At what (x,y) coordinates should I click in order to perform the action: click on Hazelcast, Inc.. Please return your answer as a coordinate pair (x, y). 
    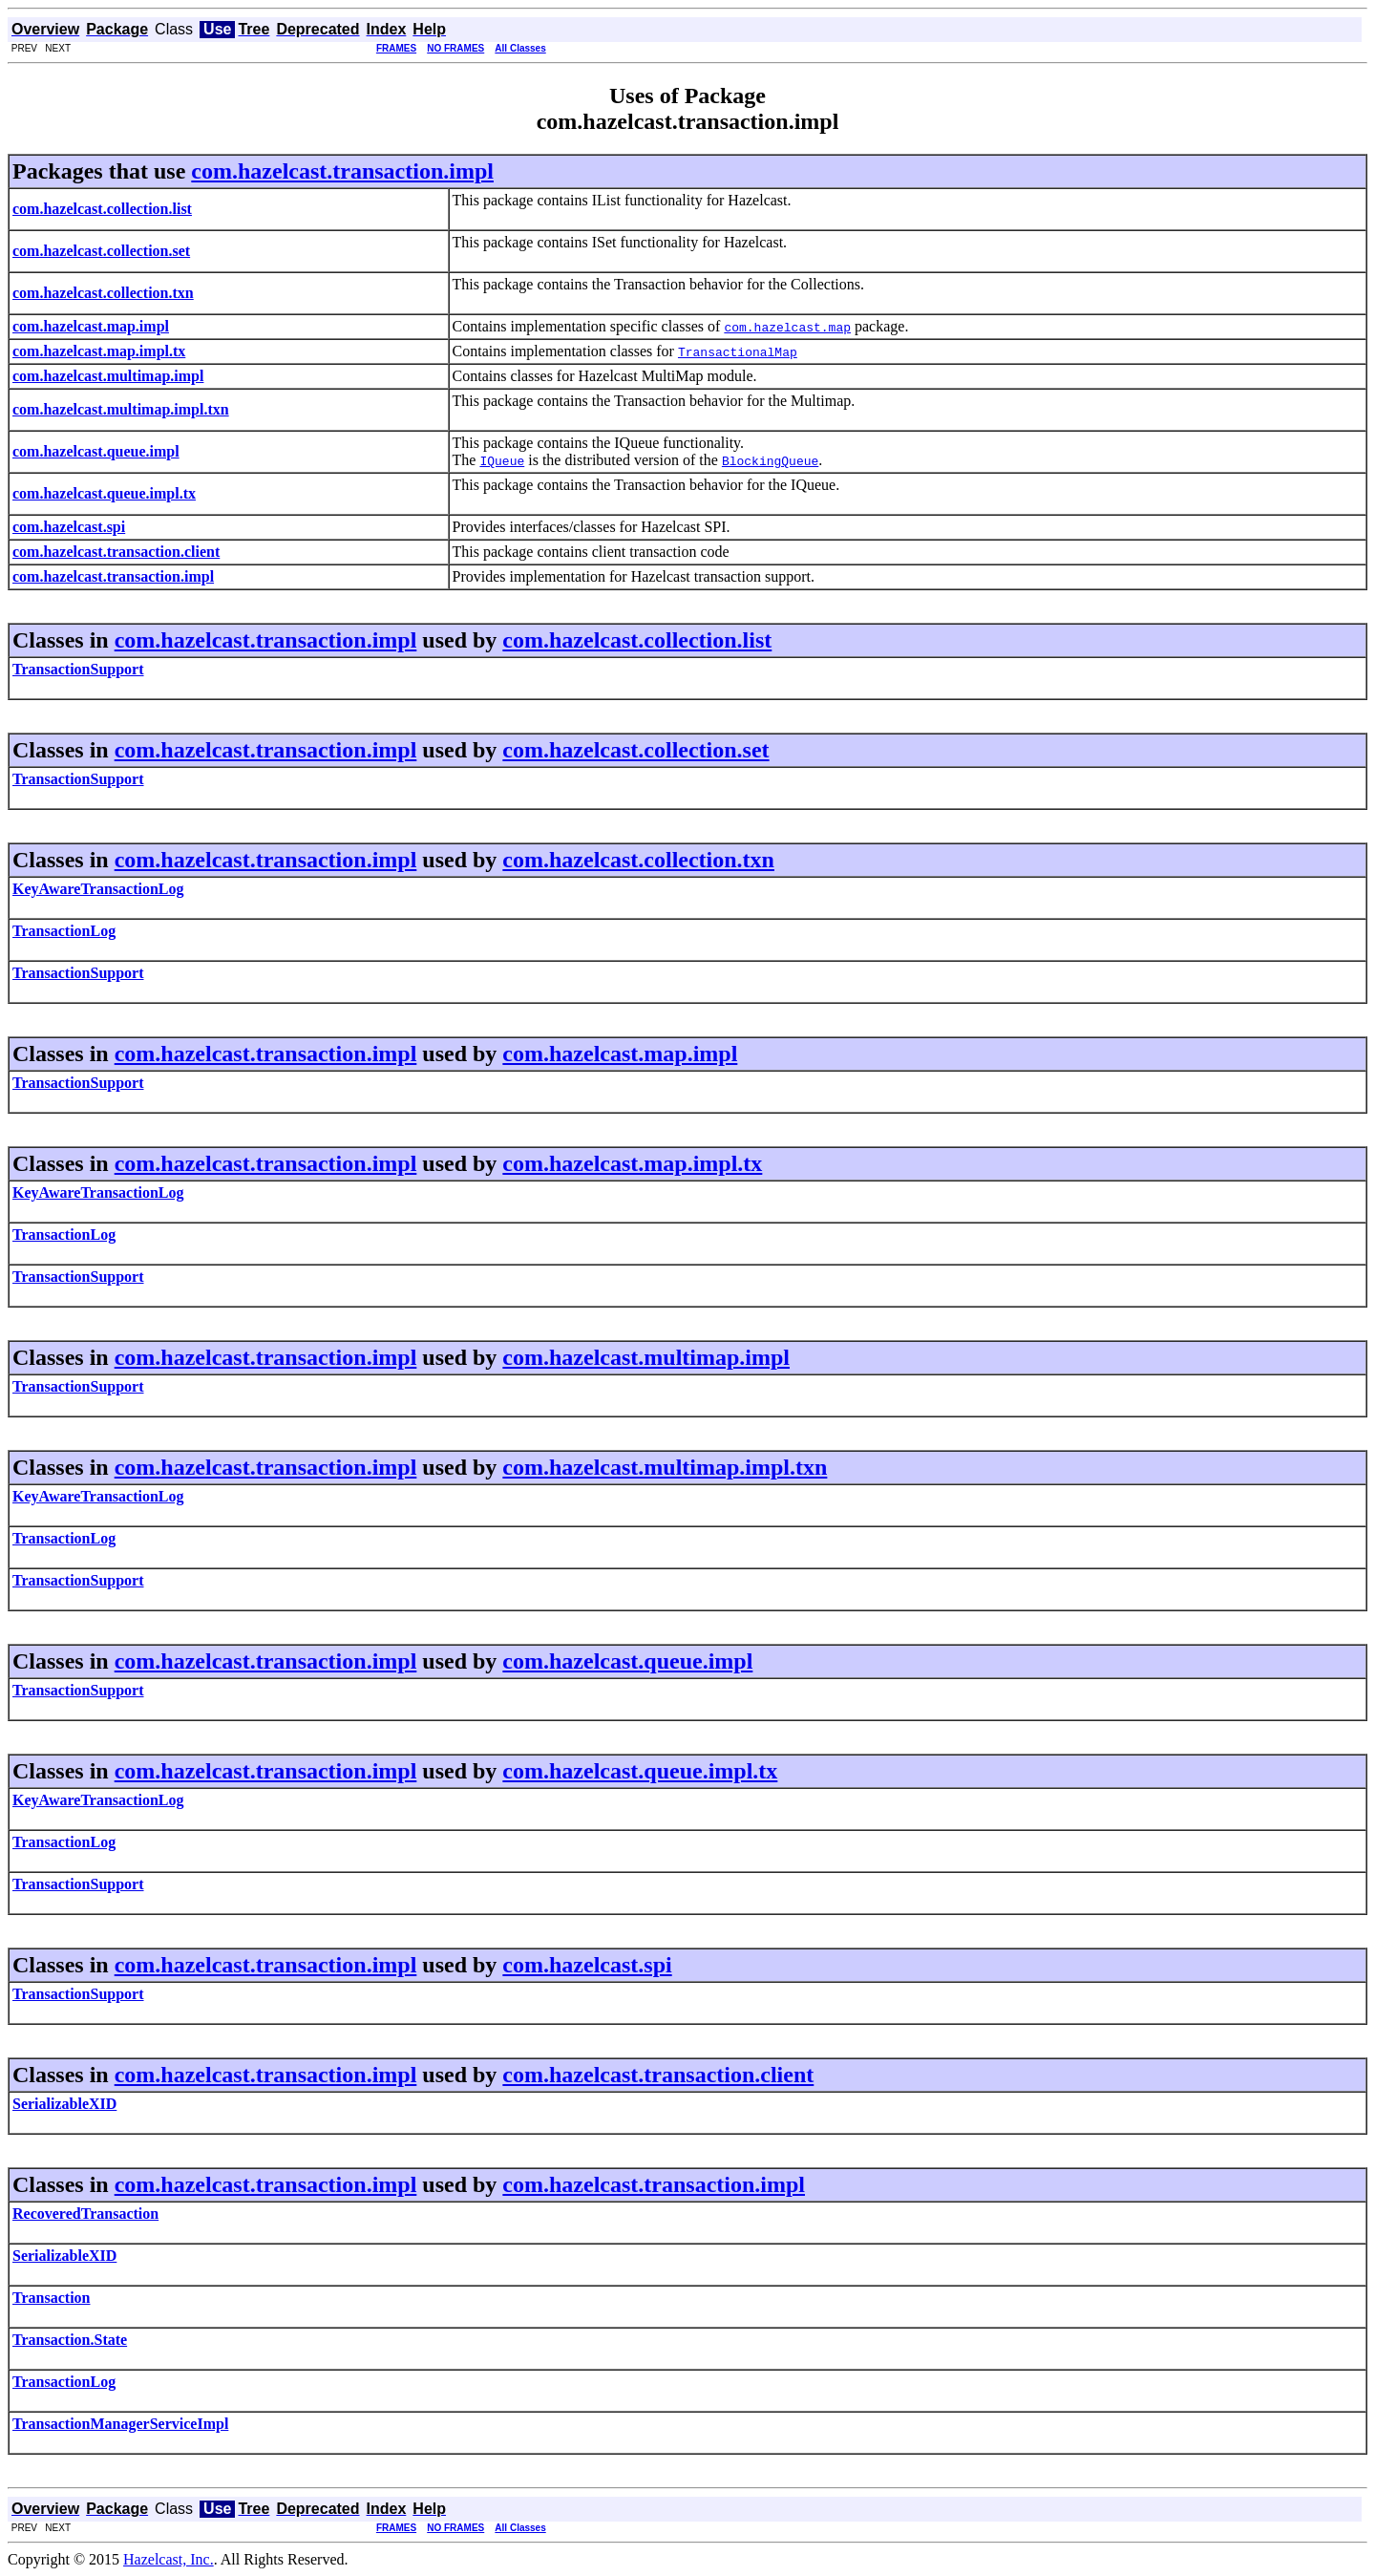
    Looking at the image, I should click on (168, 2559).